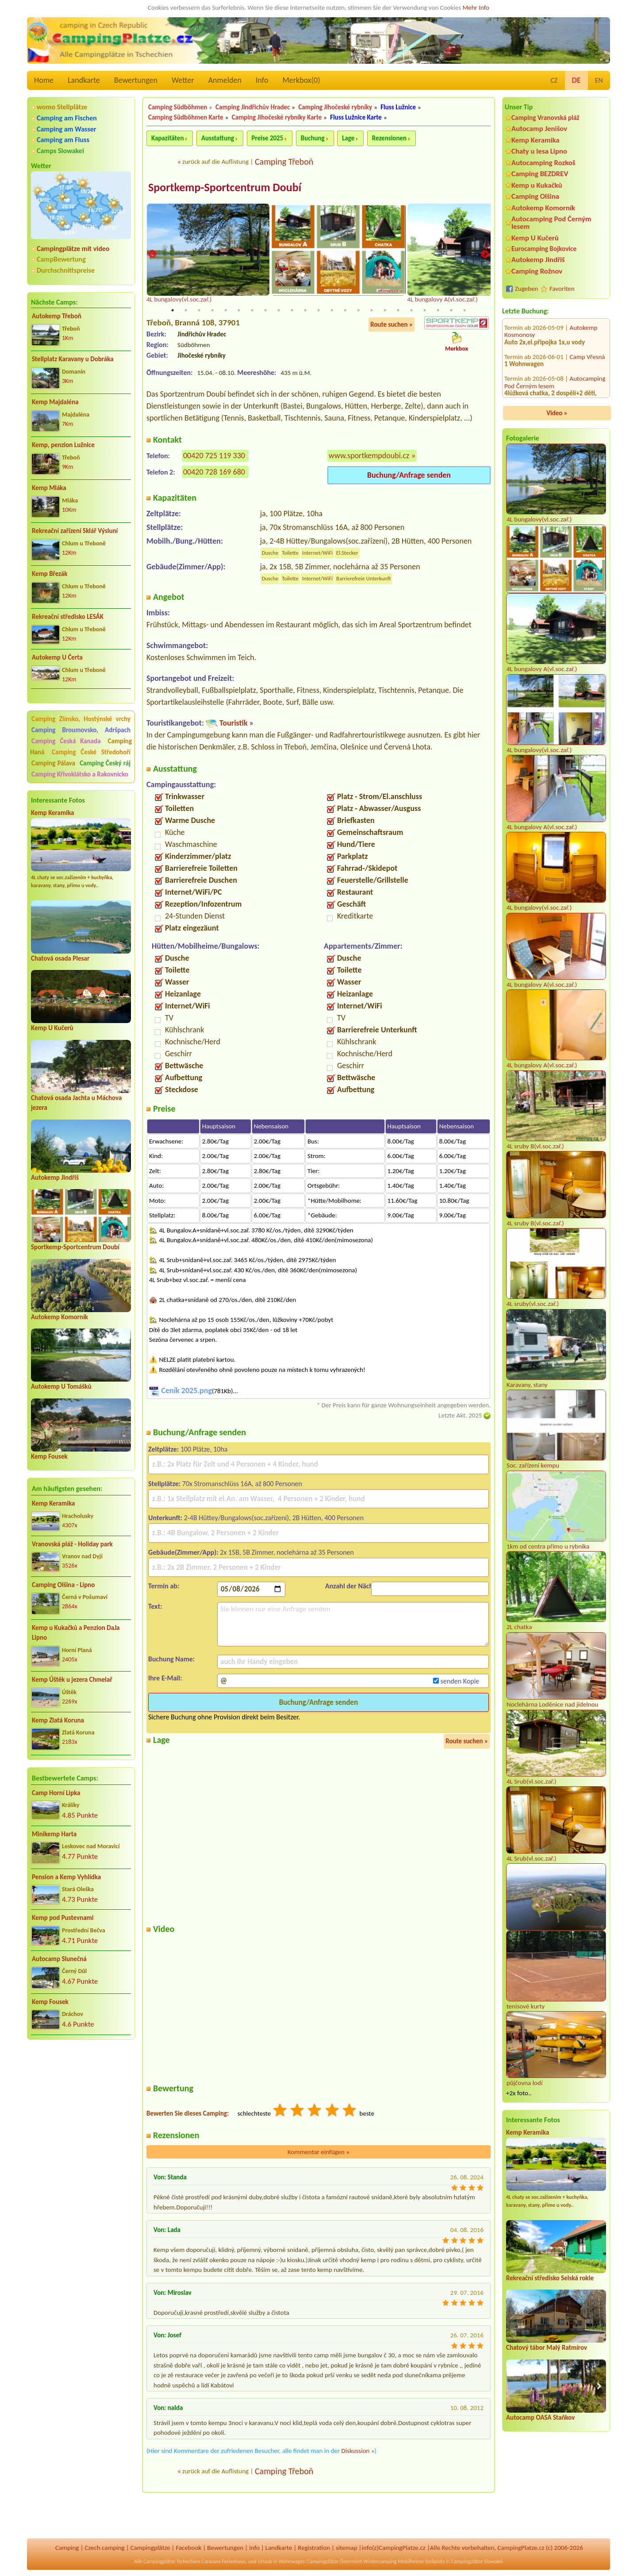  Describe the element at coordinates (104, 2548) in the screenshot. I see `Czech camping` at that location.